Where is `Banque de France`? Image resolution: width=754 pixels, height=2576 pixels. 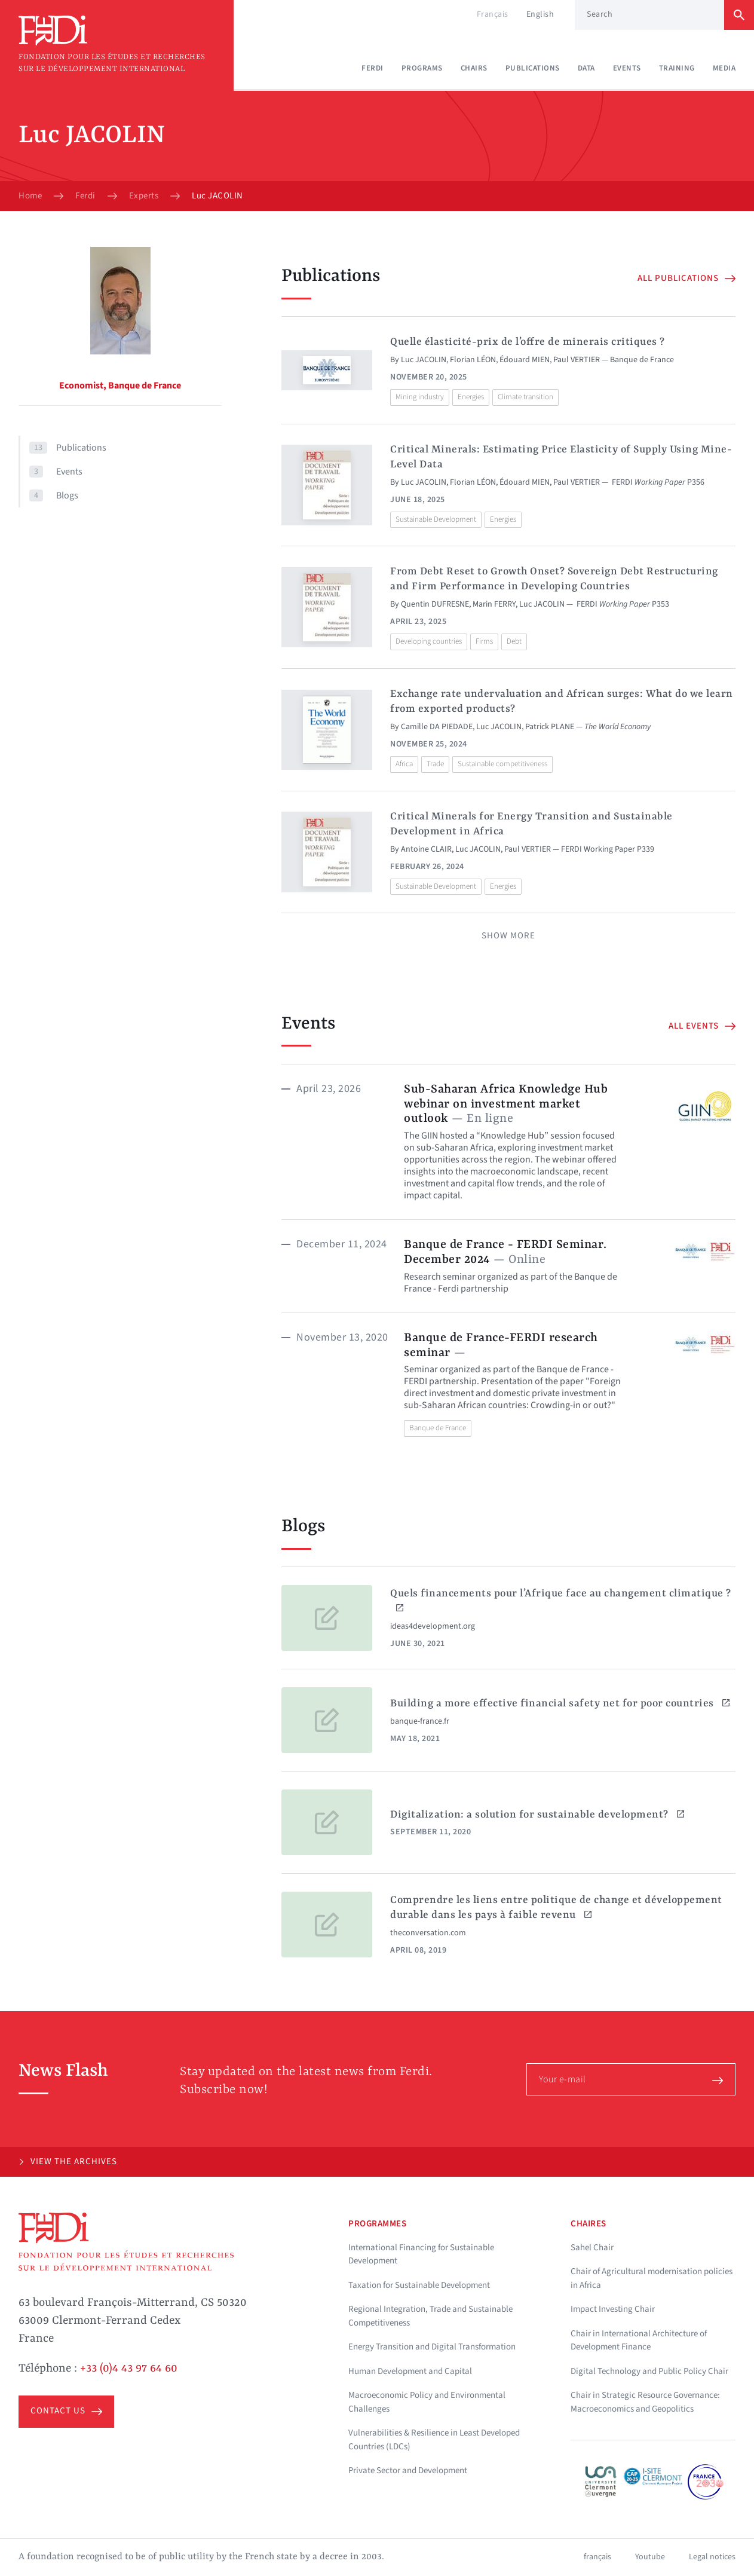 Banque de France is located at coordinates (437, 1427).